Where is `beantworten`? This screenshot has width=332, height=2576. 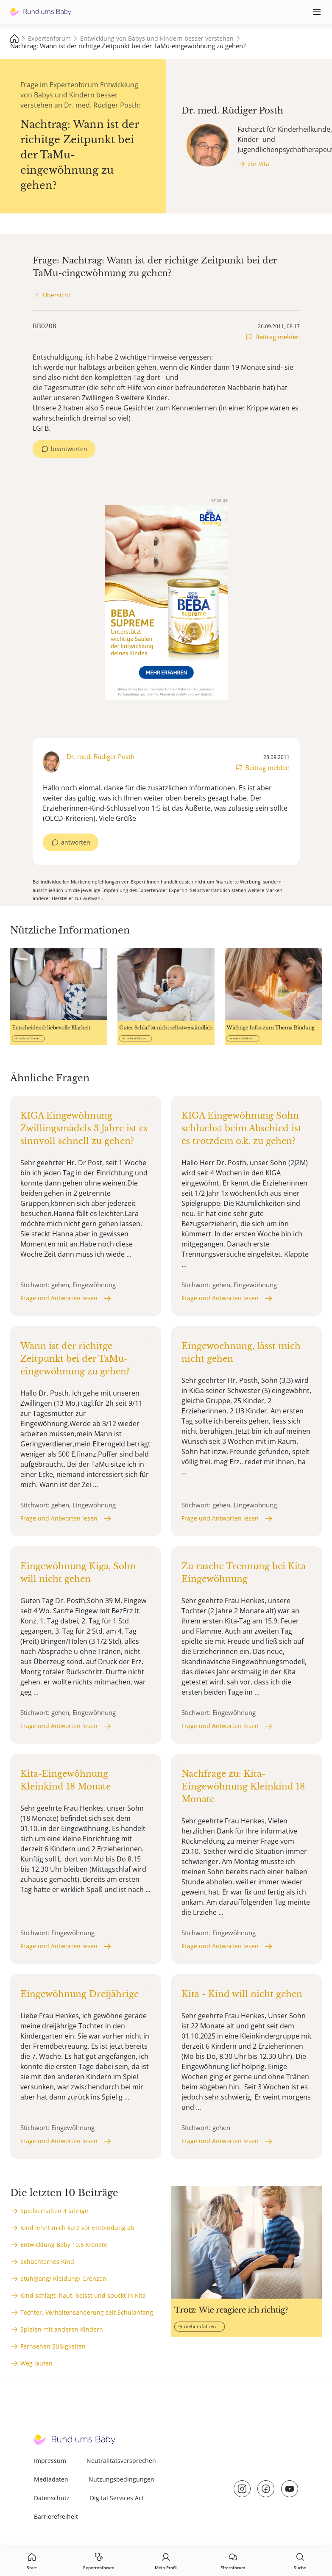
beantworten is located at coordinates (69, 449).